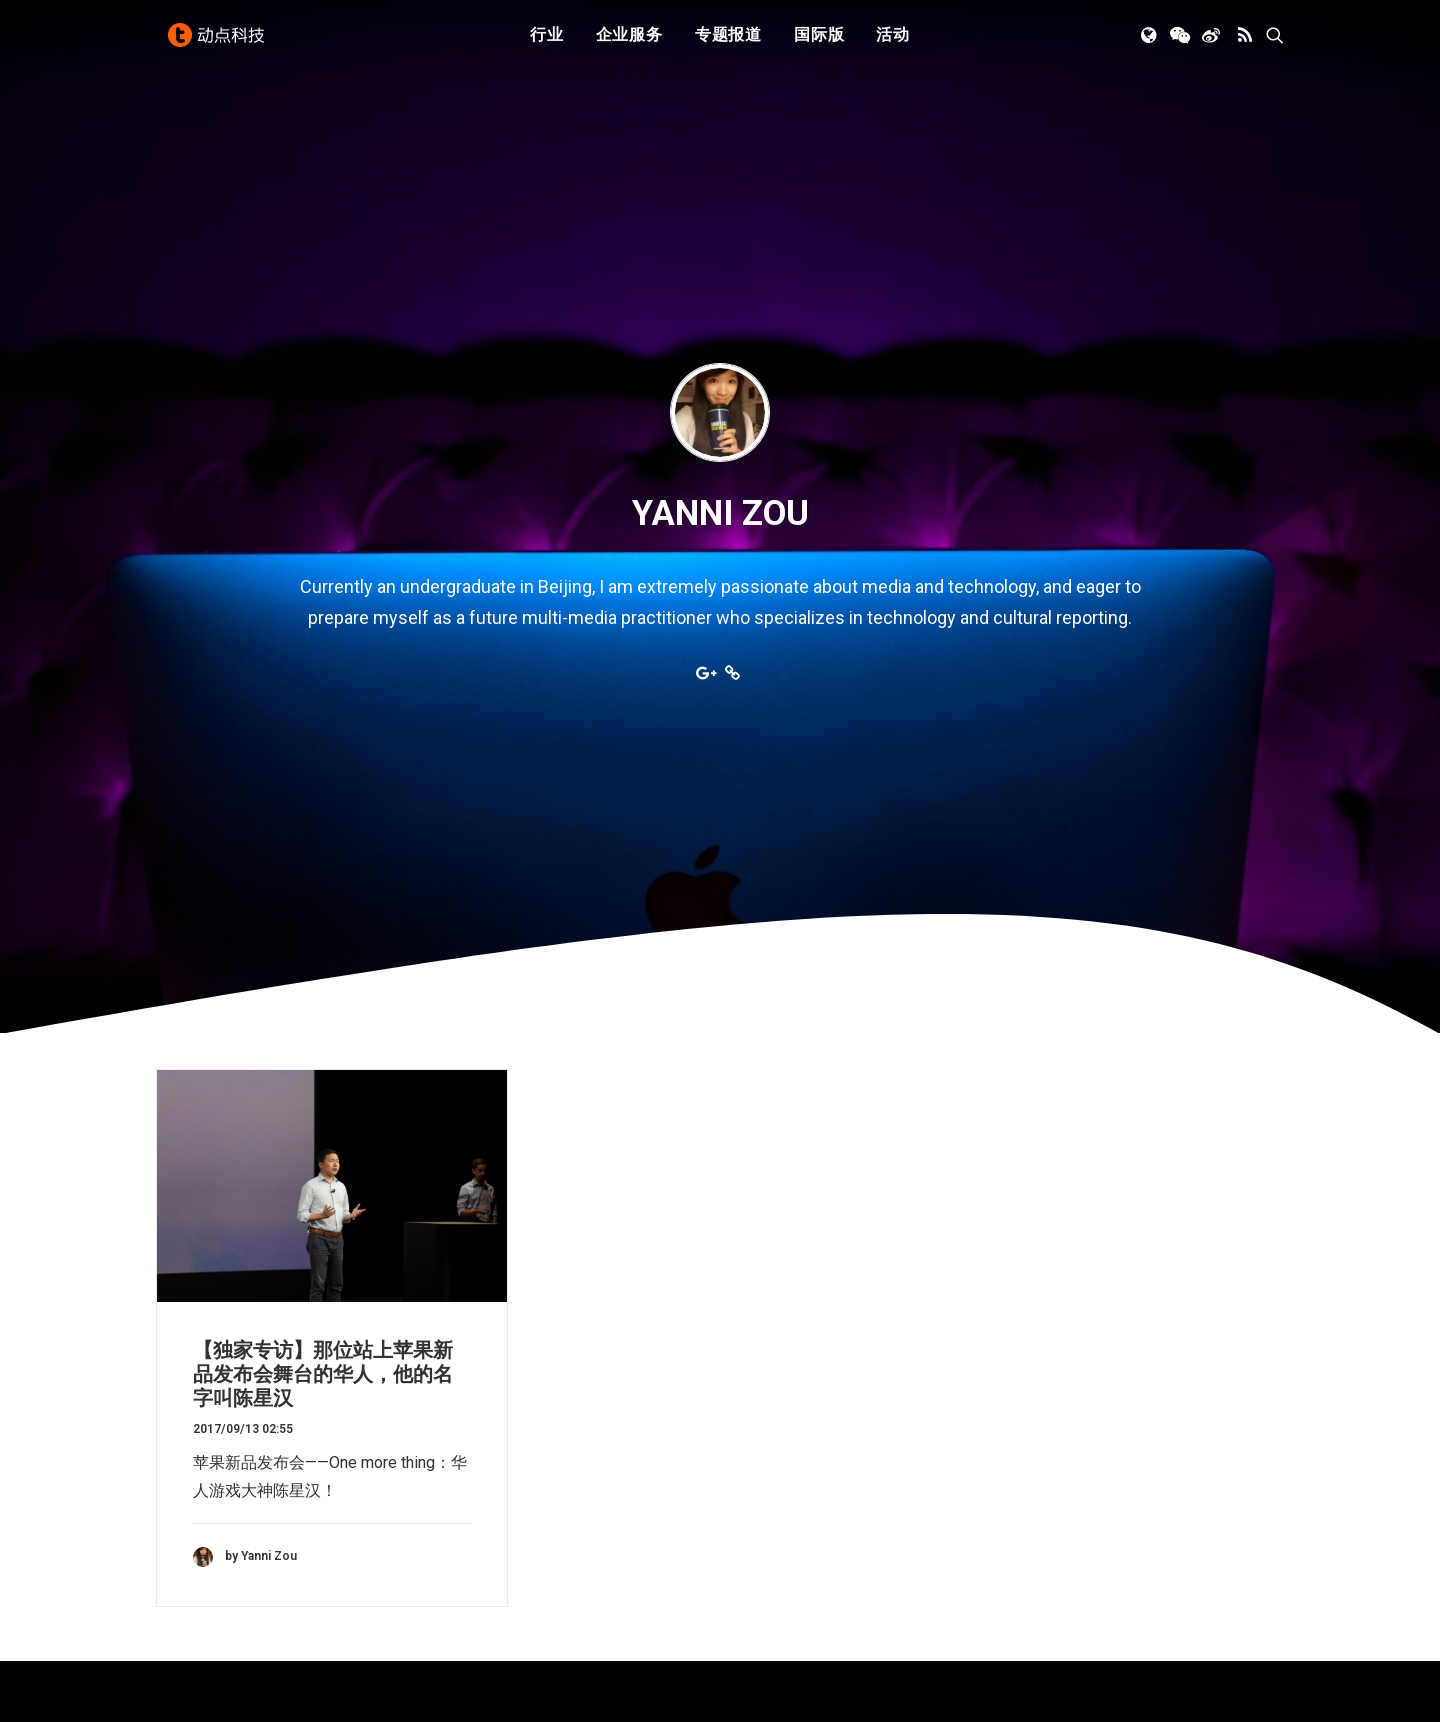  What do you see at coordinates (728, 42) in the screenshot?
I see `专题报道 [button]` at bounding box center [728, 42].